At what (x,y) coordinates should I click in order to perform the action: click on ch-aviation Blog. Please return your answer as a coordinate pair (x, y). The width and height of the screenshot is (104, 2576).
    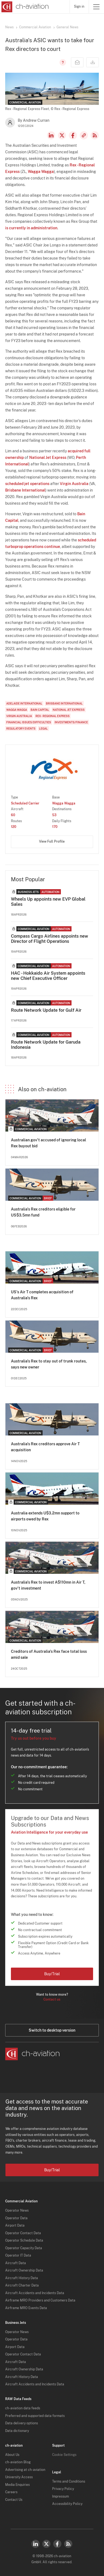
    Looking at the image, I should click on (18, 2462).